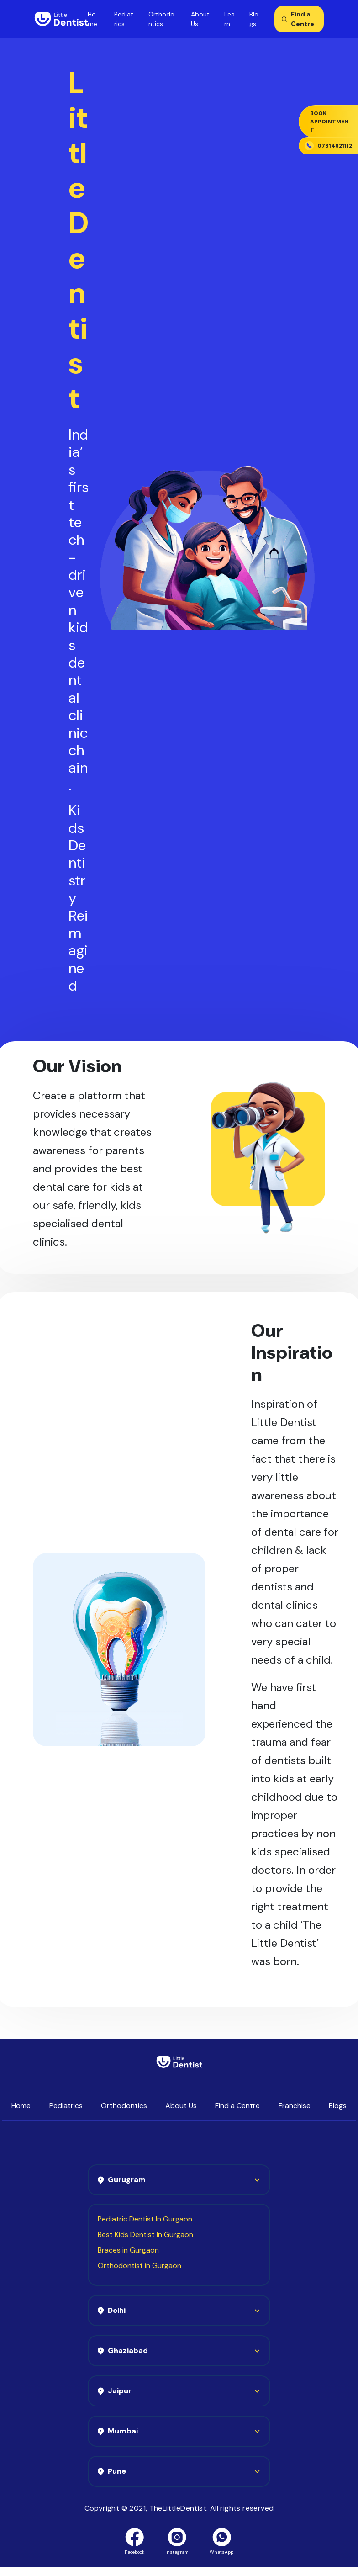  Describe the element at coordinates (181, 2105) in the screenshot. I see `About Us` at that location.